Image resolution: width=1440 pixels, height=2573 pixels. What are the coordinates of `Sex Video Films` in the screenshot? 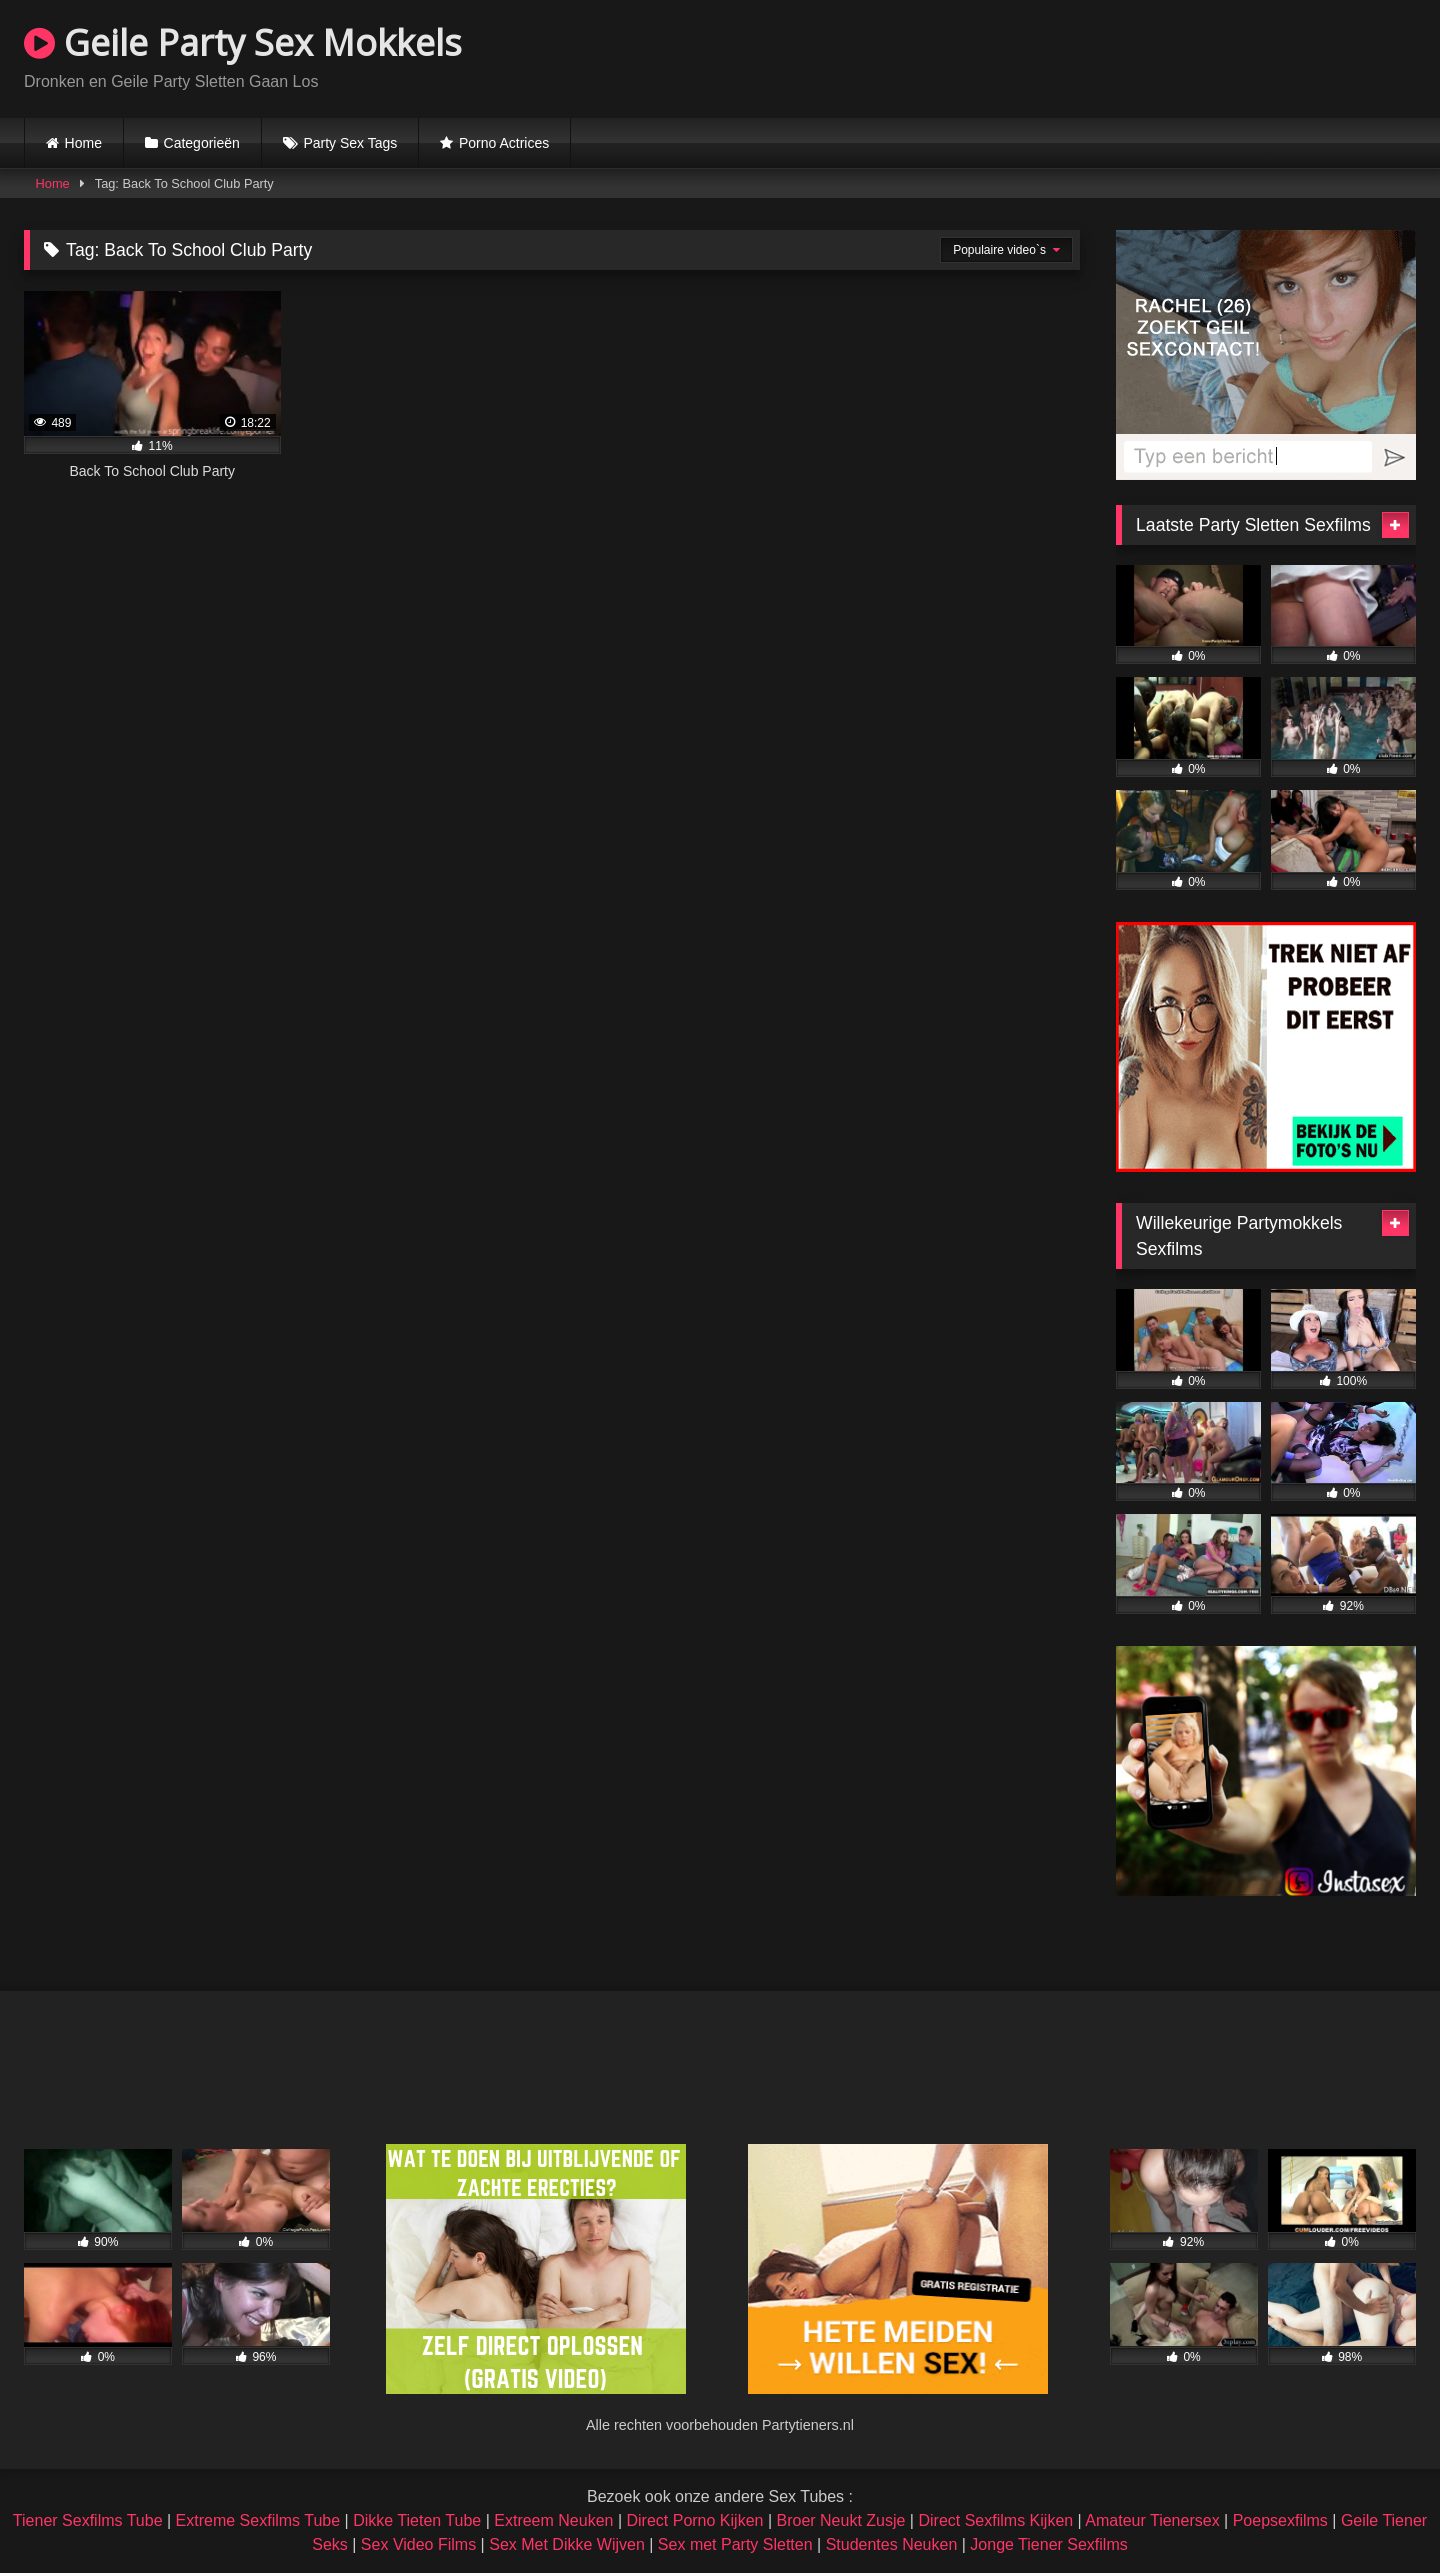 It's located at (418, 2544).